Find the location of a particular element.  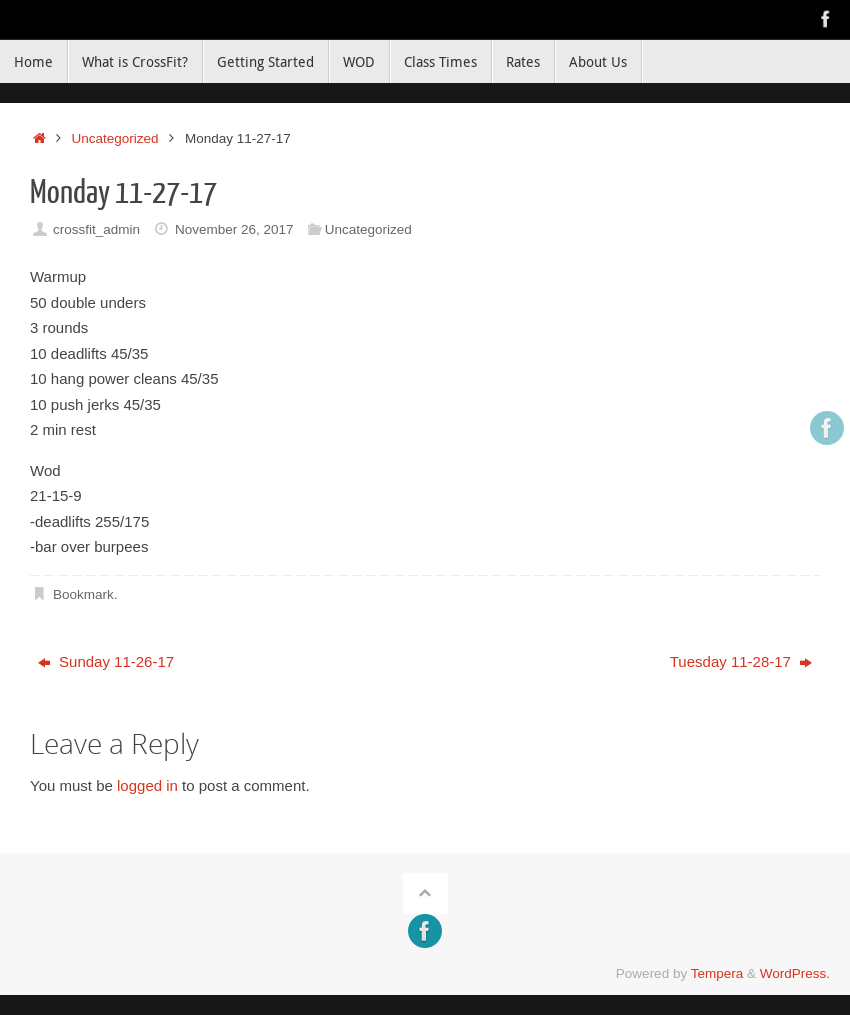

crossfit_admin is located at coordinates (96, 229).